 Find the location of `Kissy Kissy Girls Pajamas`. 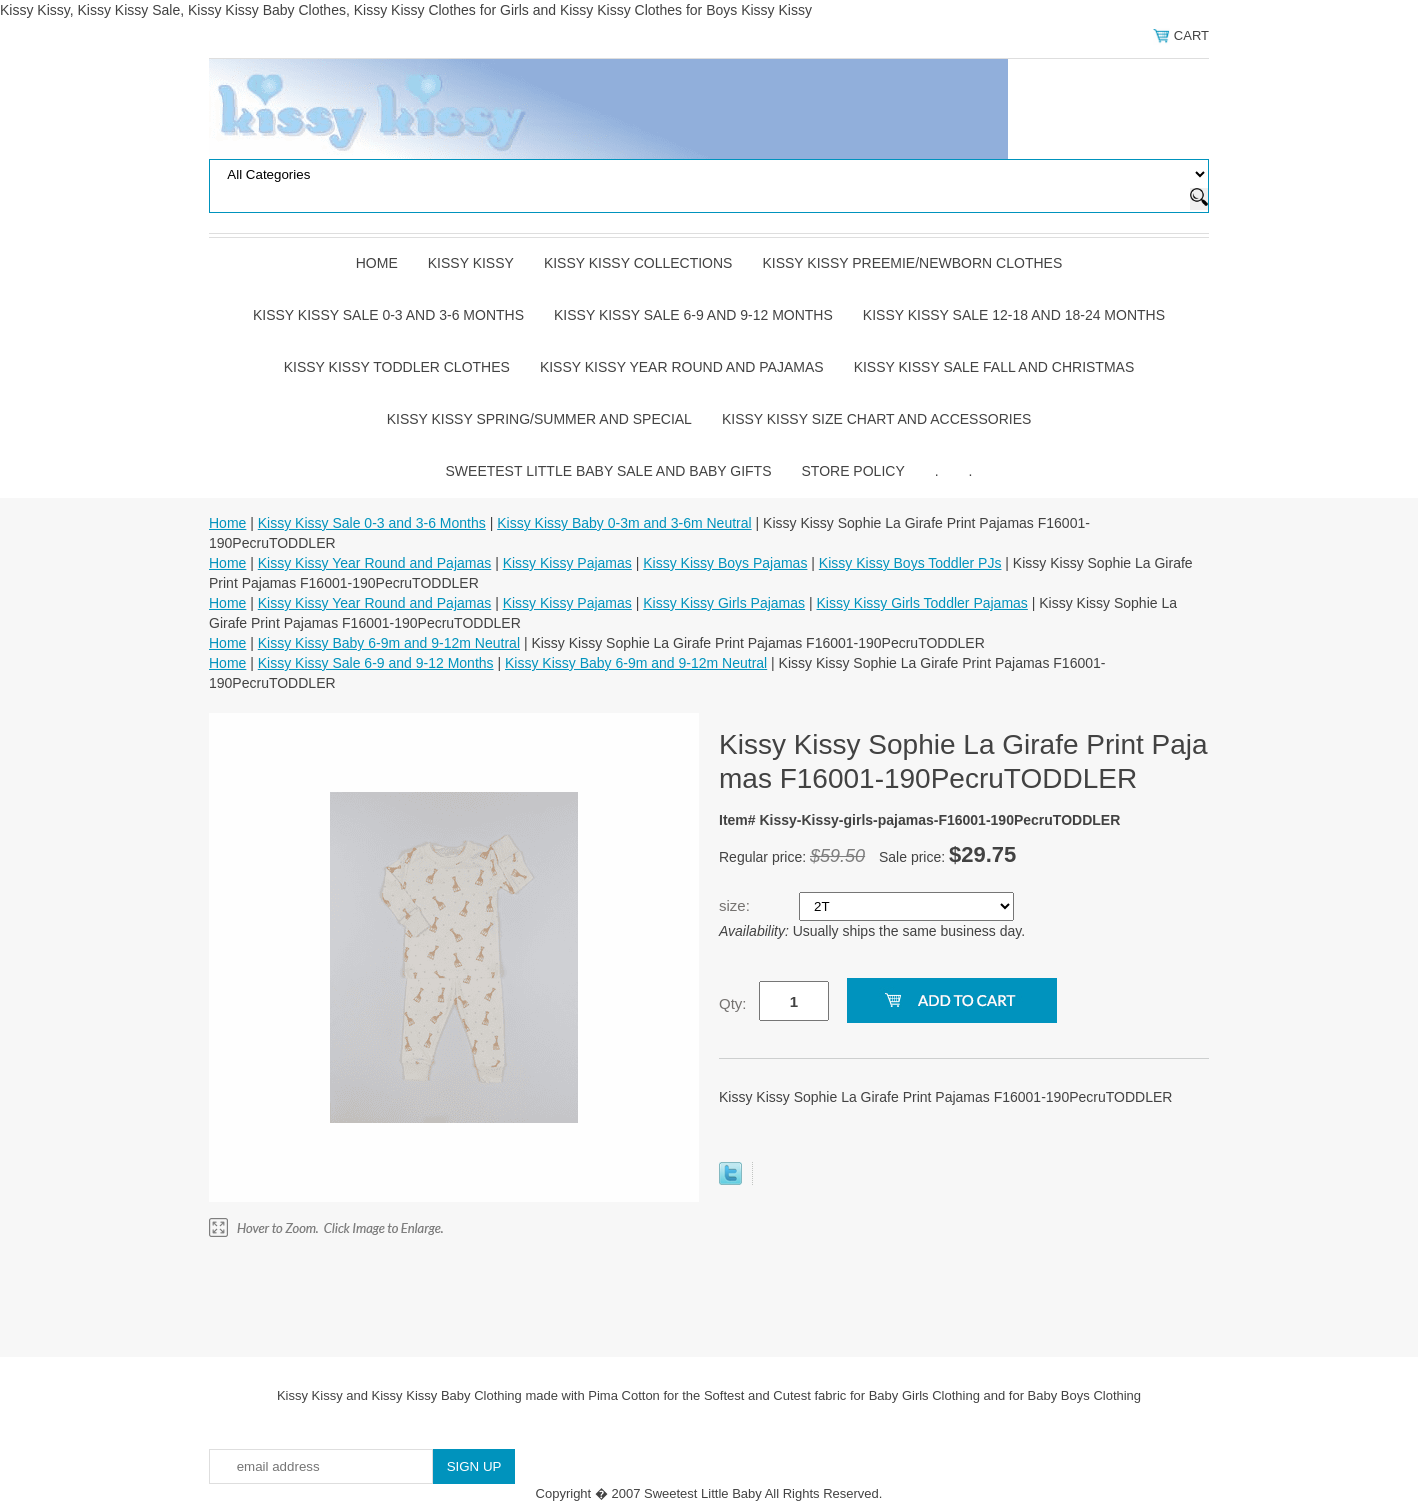

Kissy Kissy Girls Pajamas is located at coordinates (724, 603).